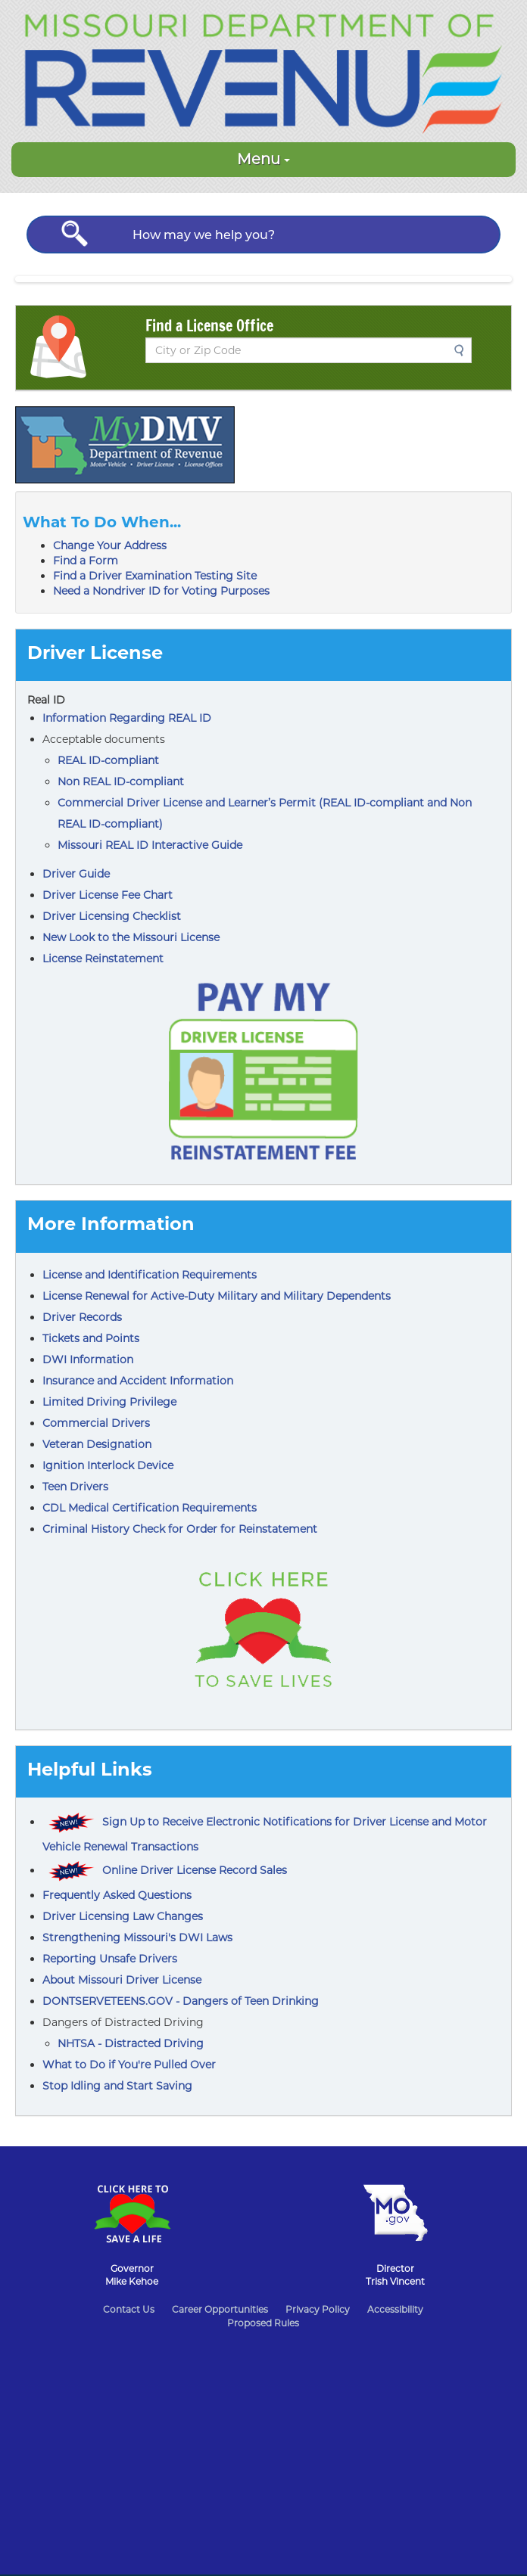 The height and width of the screenshot is (2576, 527). I want to click on What to Do if You're Pulled Over, so click(129, 2064).